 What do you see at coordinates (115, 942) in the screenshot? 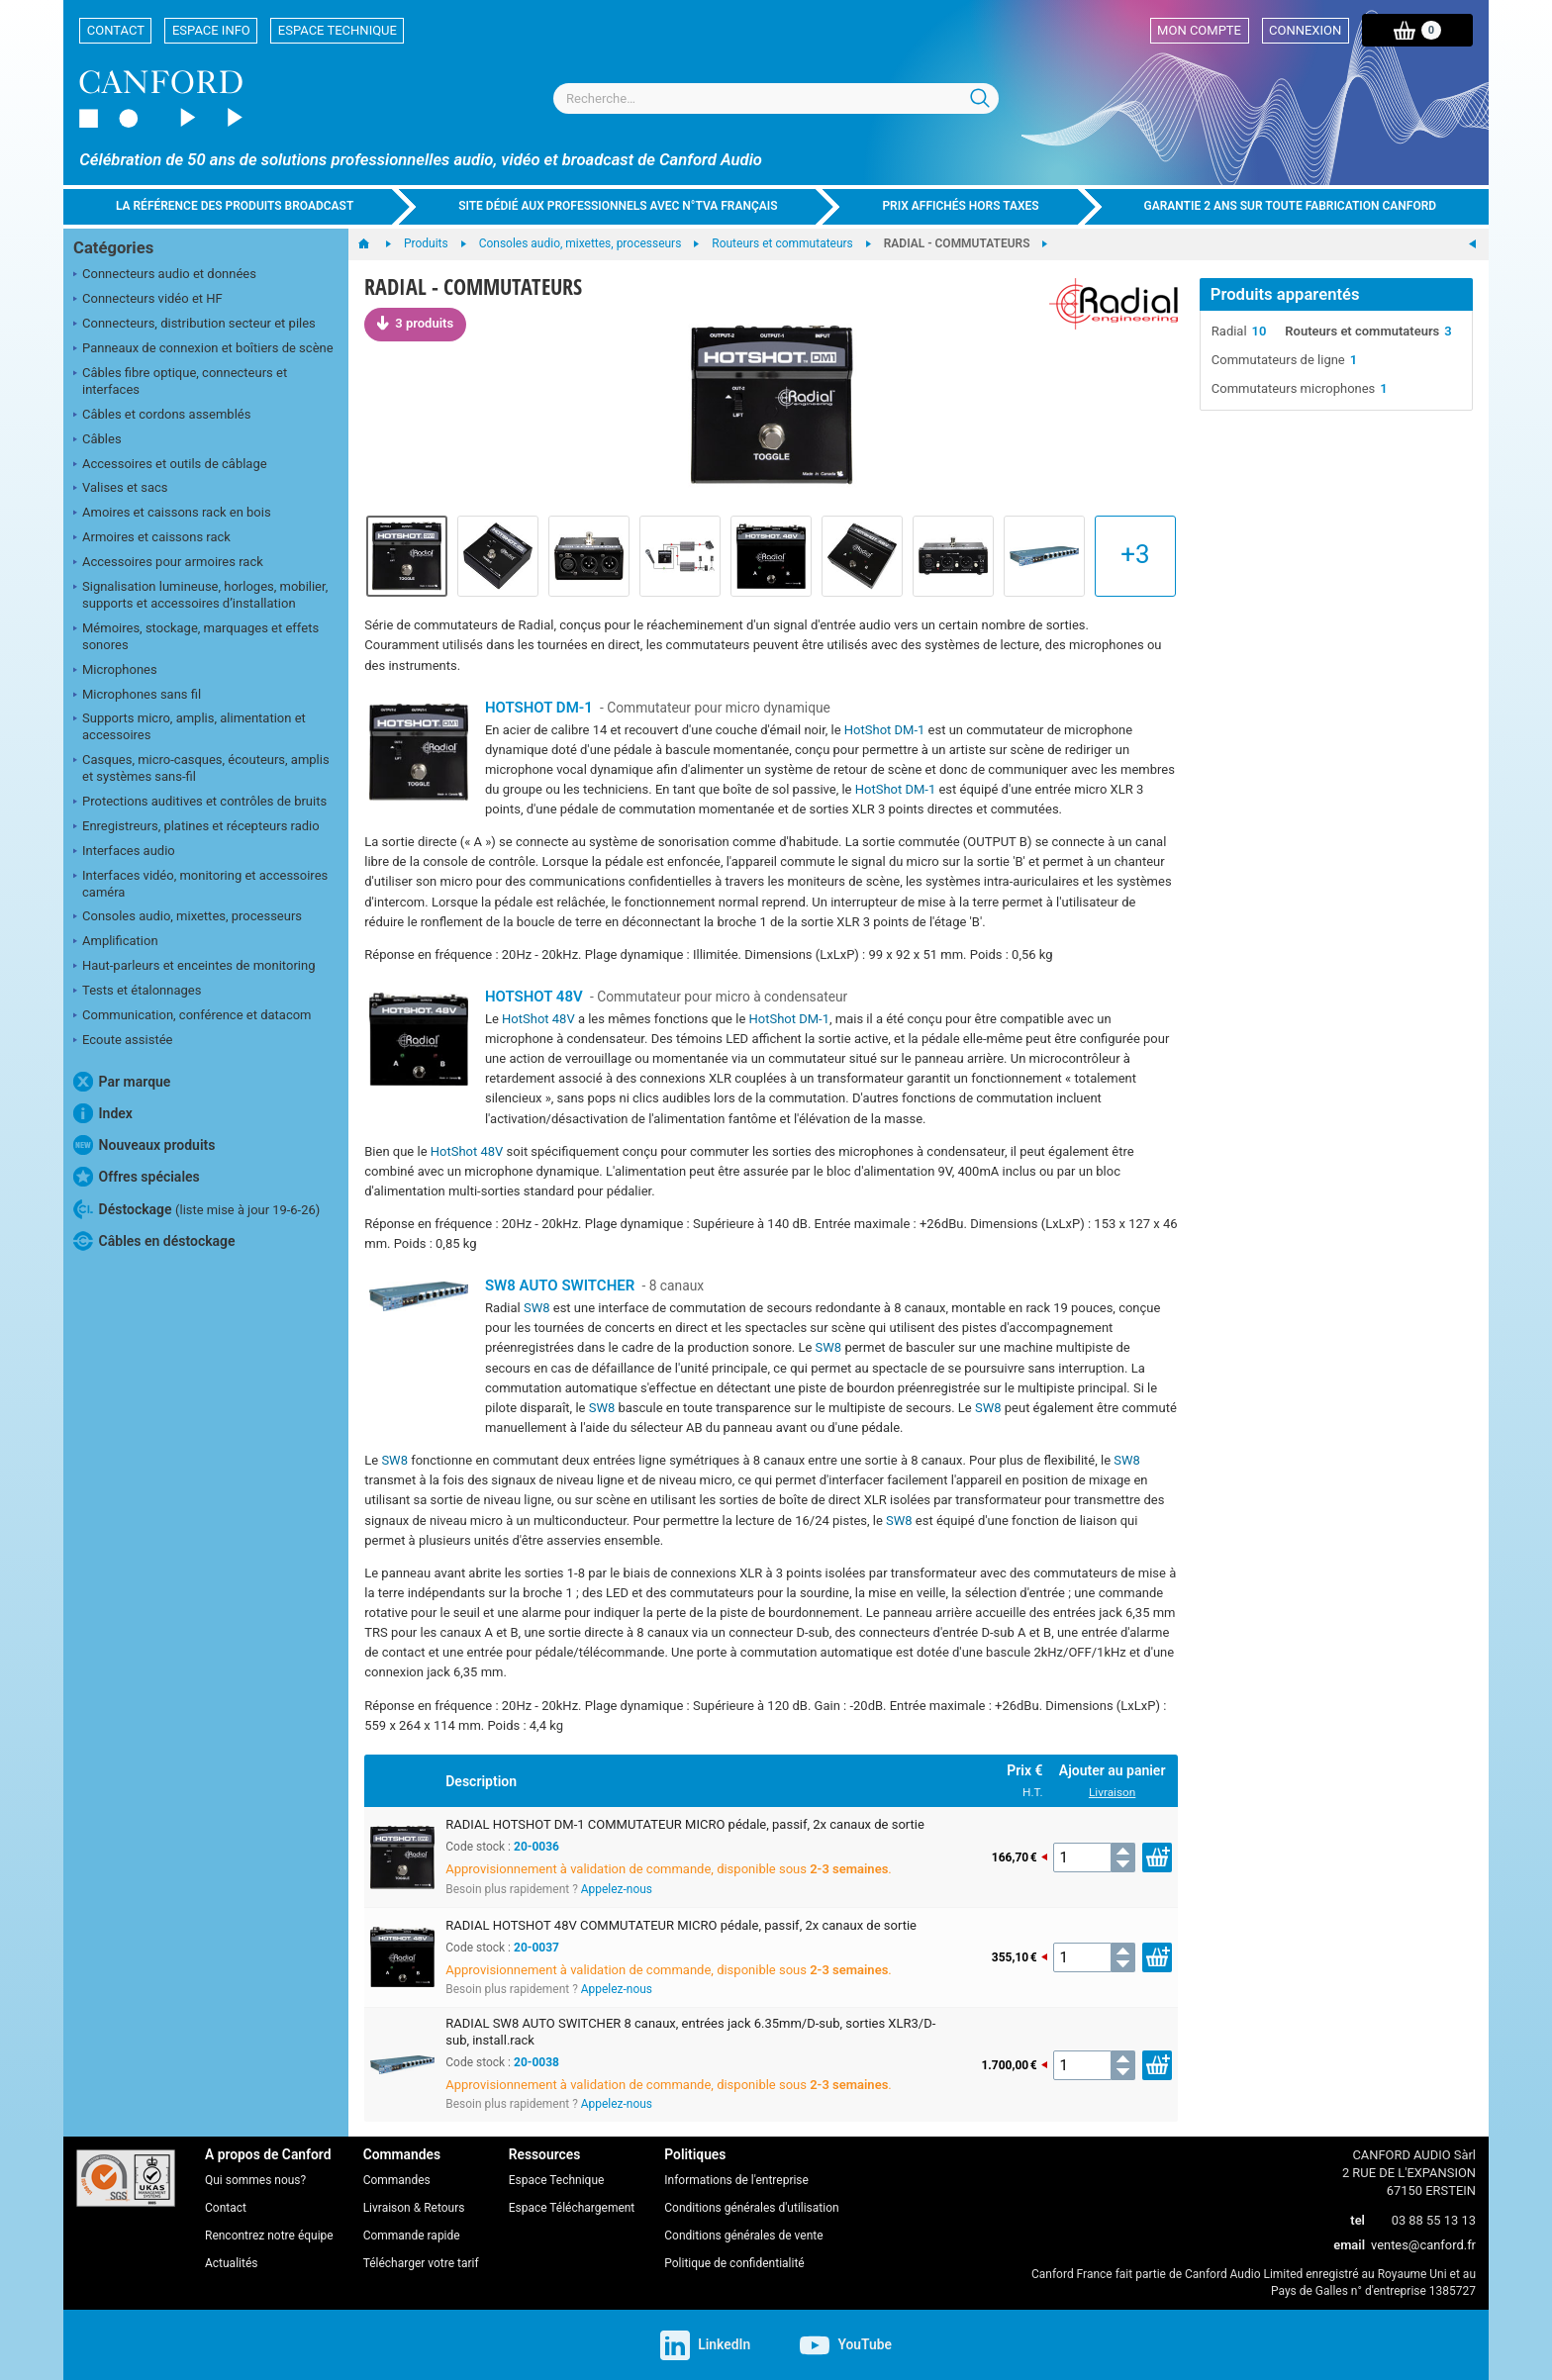
I see `Amplification` at bounding box center [115, 942].